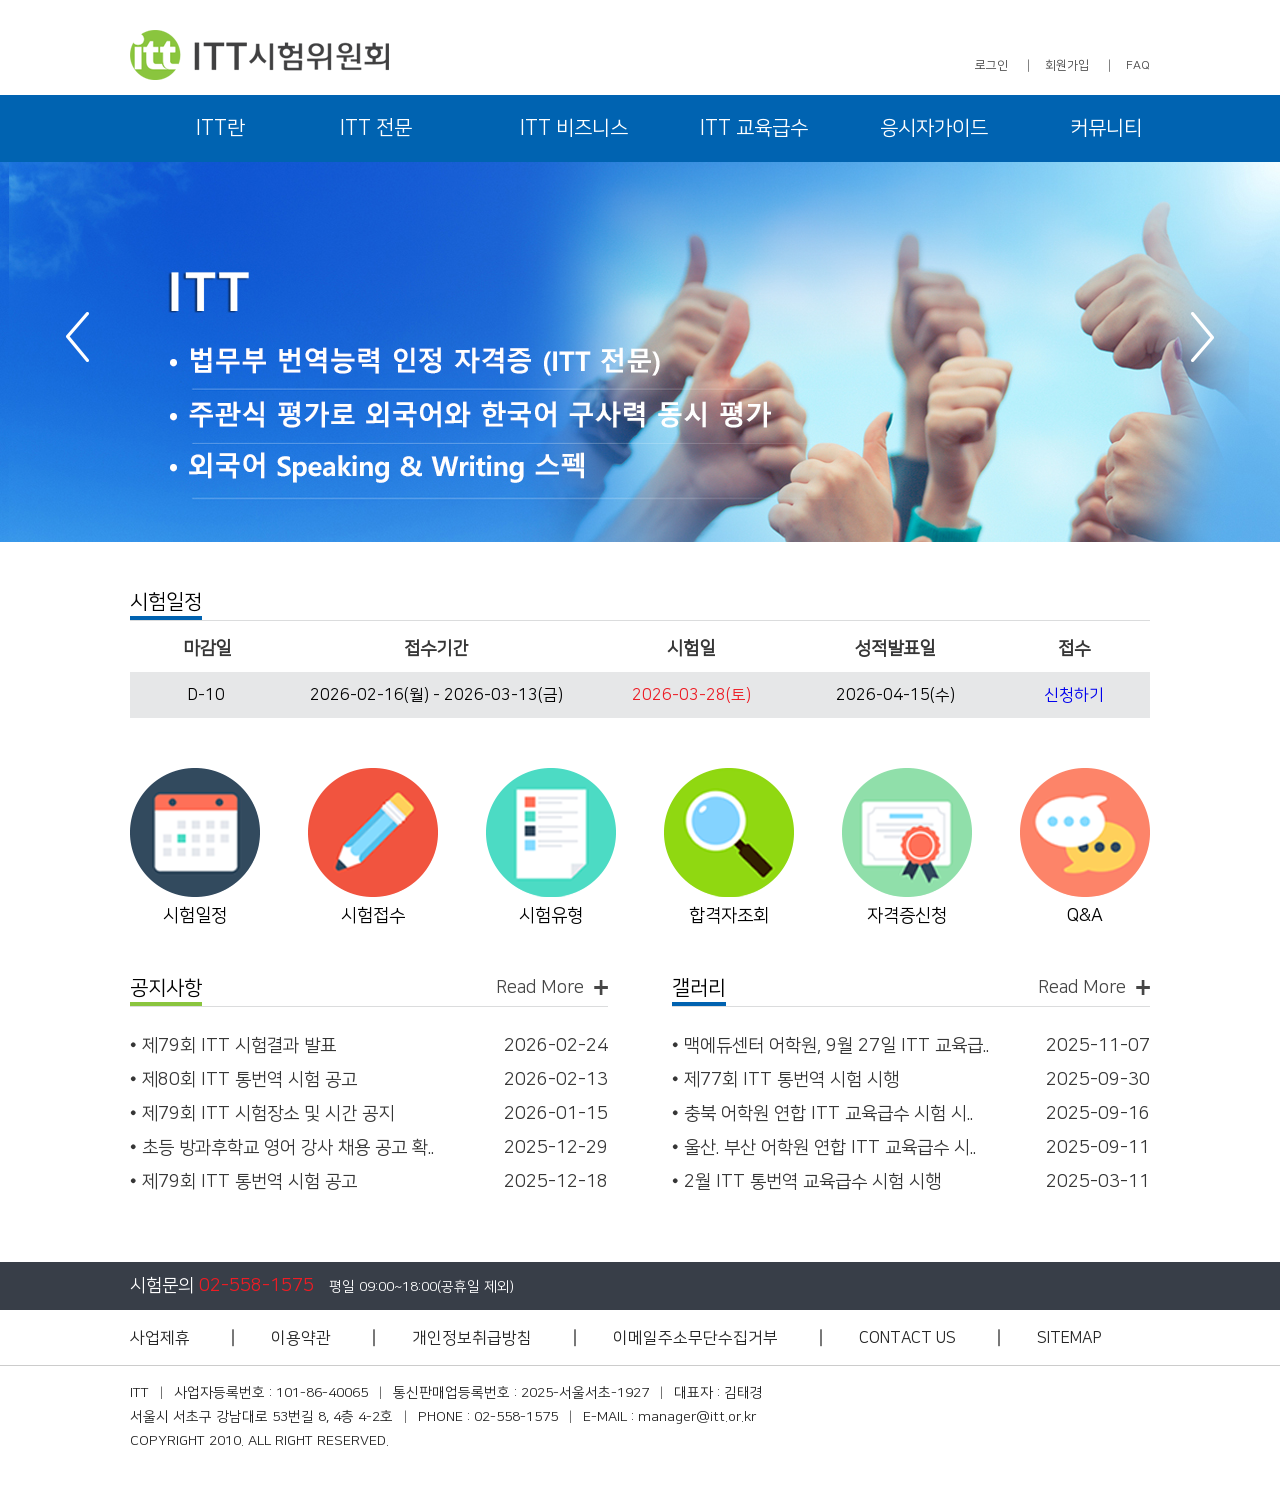  I want to click on ITT 전문, so click(376, 128).